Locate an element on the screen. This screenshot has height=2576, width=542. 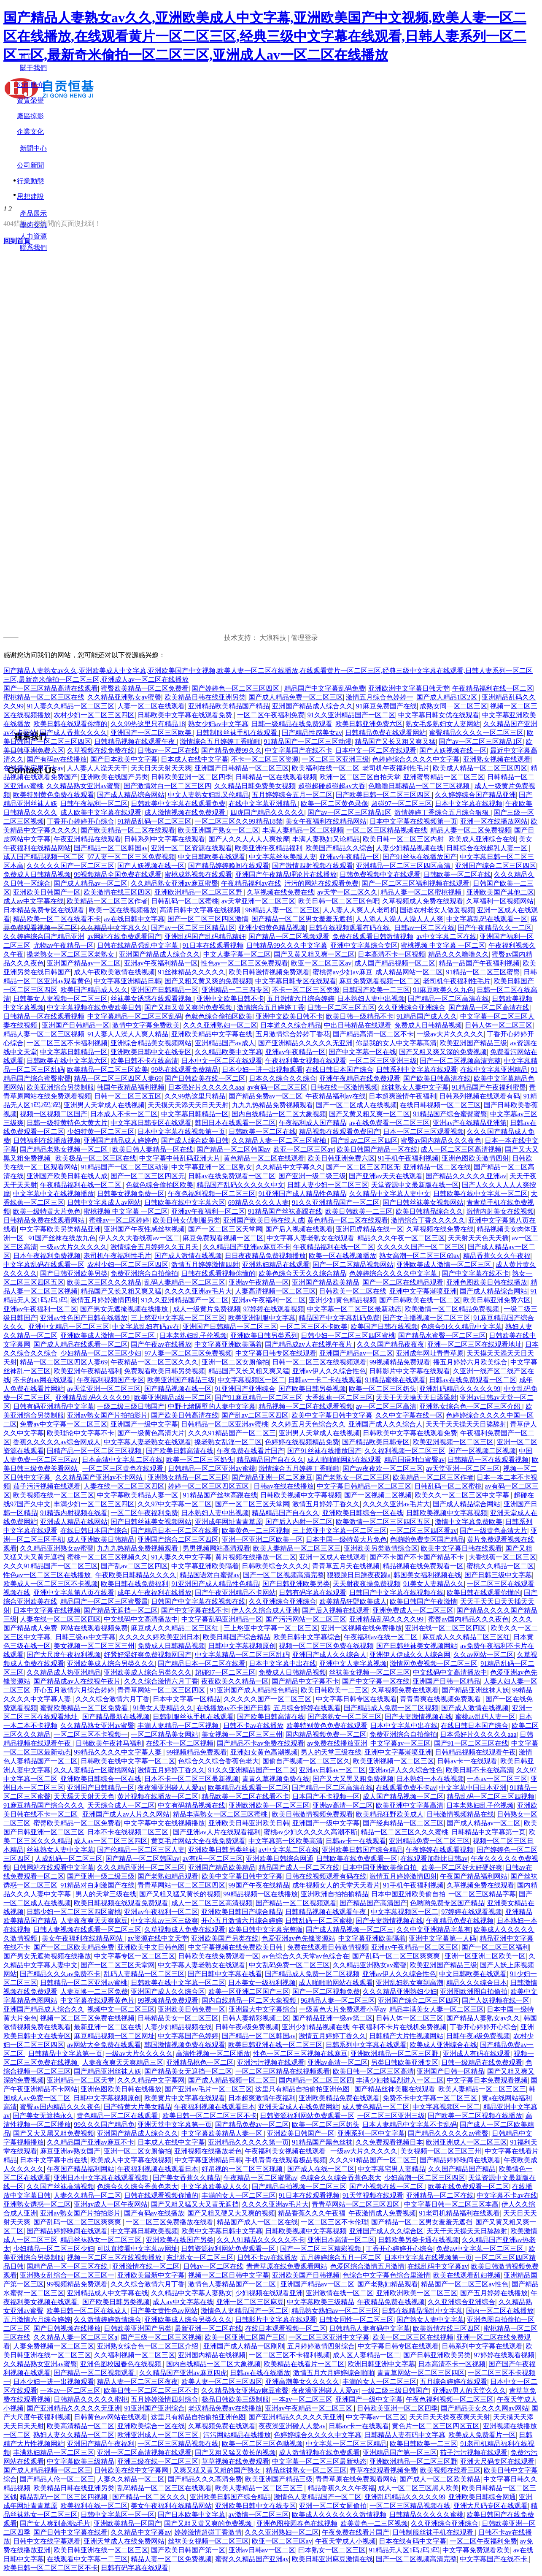
91天堂视频在线观看 is located at coordinates (372, 2195).